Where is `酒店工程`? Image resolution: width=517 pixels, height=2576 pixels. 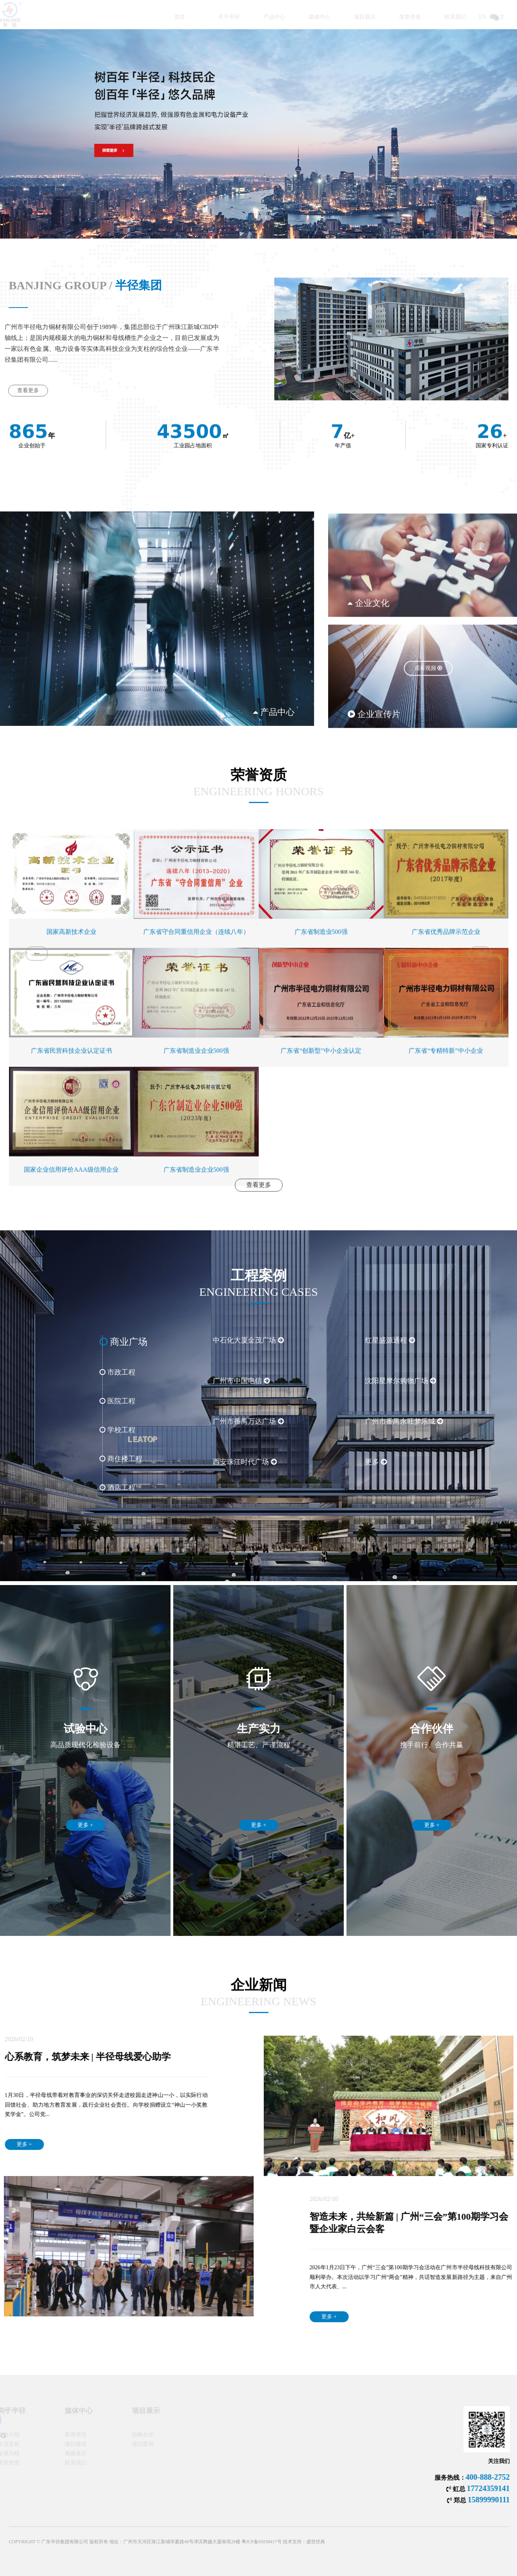
酒店工程 is located at coordinates (61, 1487).